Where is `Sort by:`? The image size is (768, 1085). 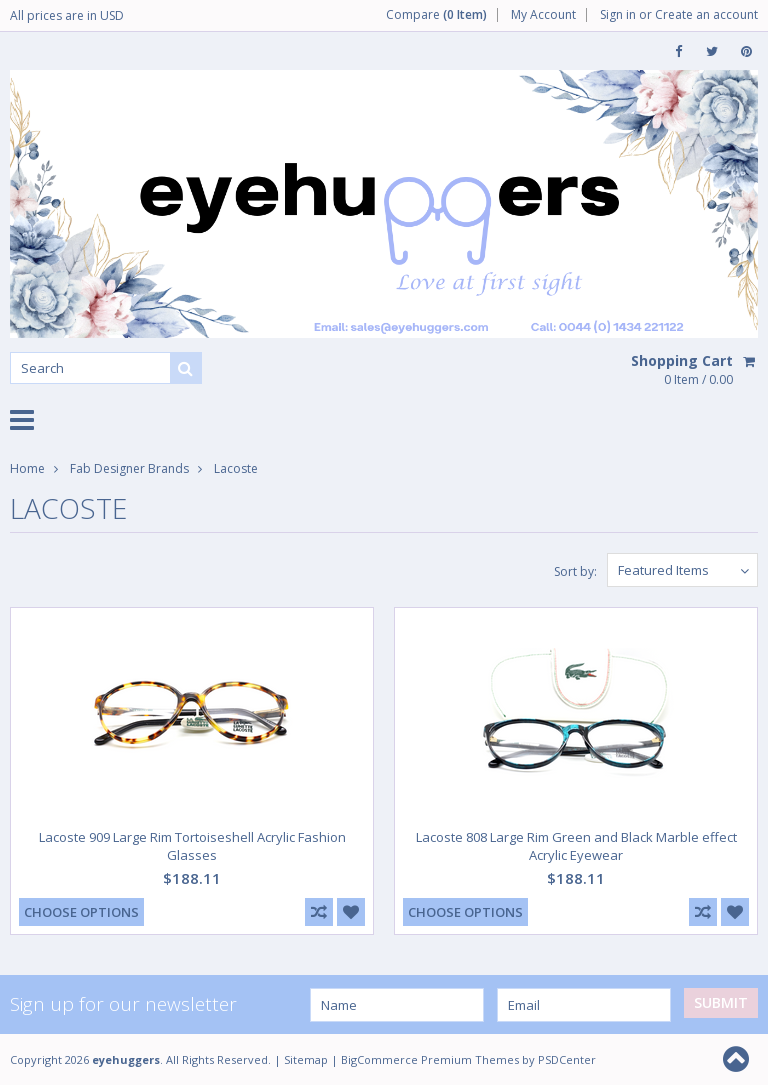
Sort by: is located at coordinates (575, 571).